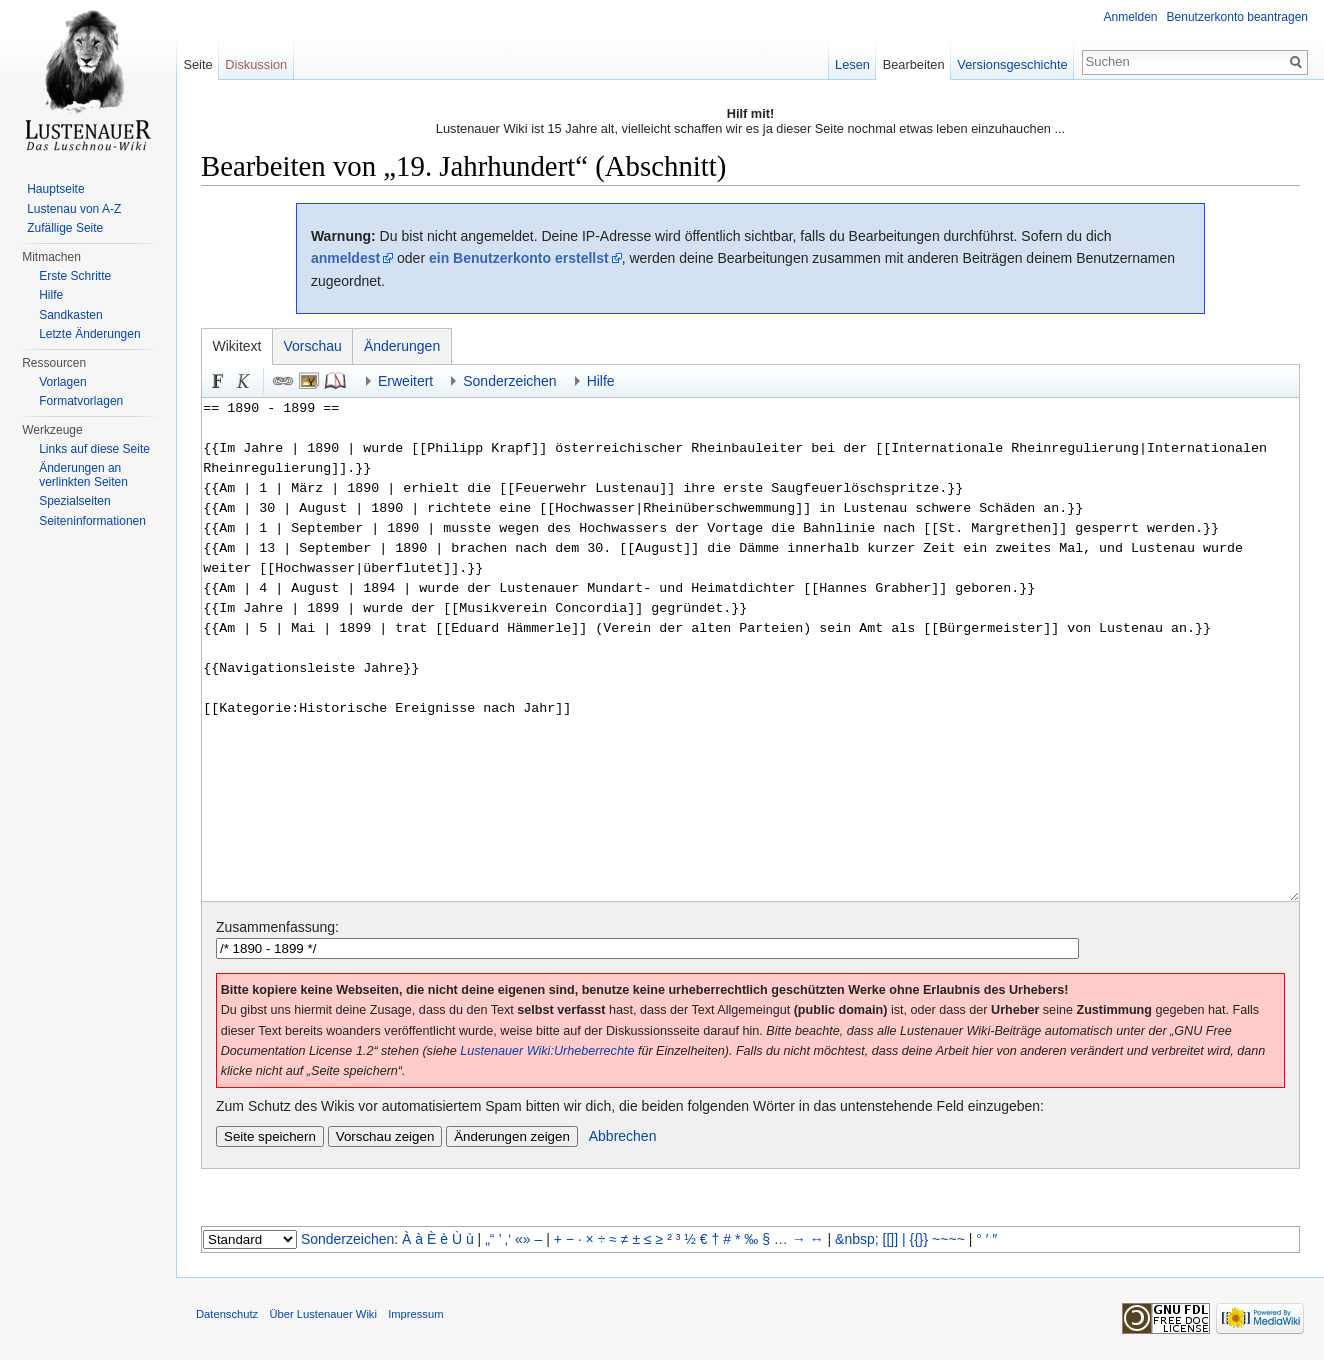 The height and width of the screenshot is (1360, 1324). Describe the element at coordinates (218, 381) in the screenshot. I see `Fett [button]` at that location.